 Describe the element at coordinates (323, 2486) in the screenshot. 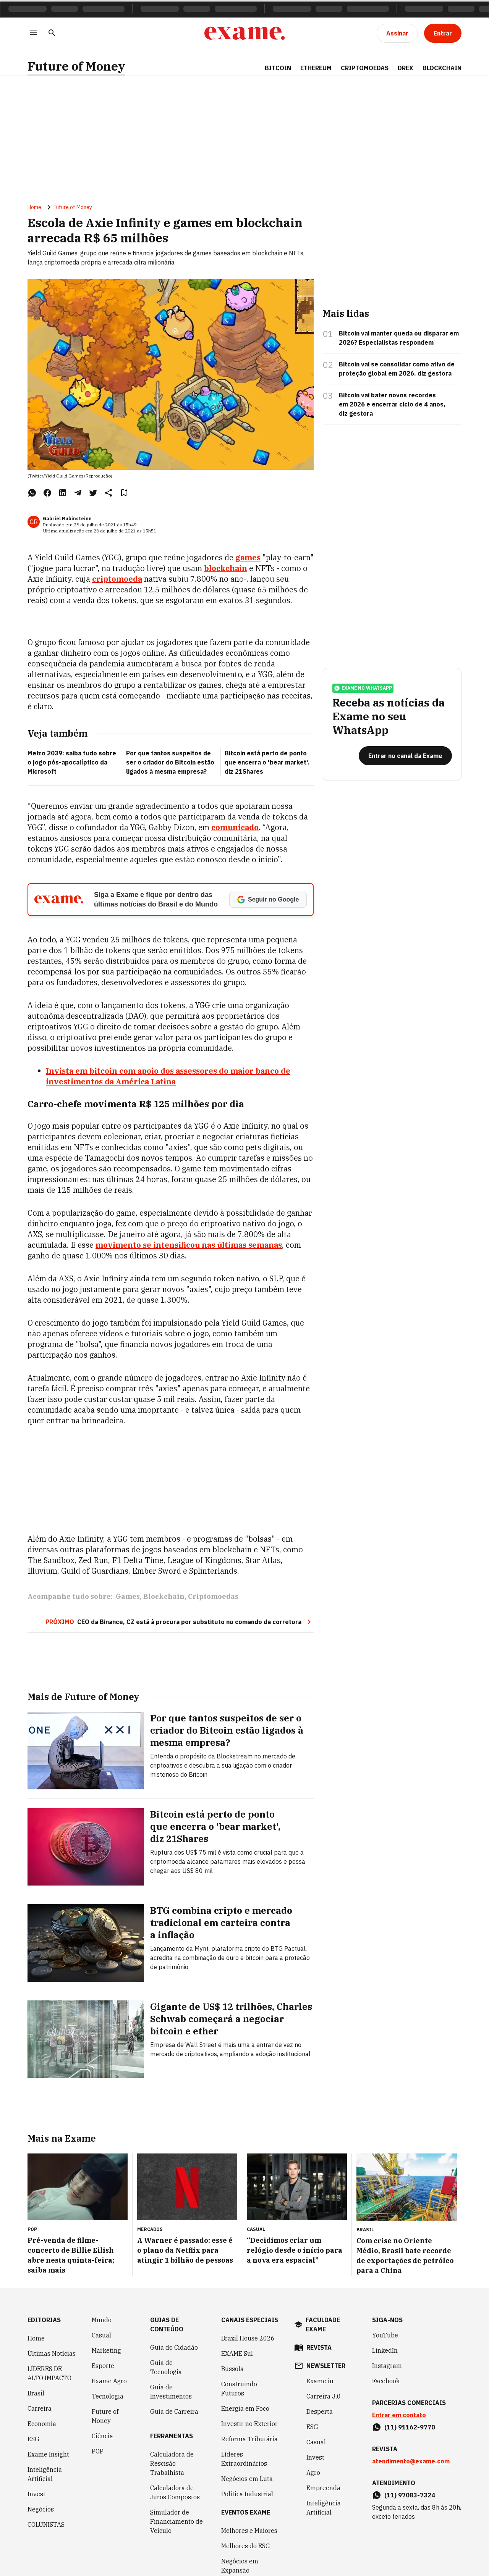

I see `Empreenda` at that location.